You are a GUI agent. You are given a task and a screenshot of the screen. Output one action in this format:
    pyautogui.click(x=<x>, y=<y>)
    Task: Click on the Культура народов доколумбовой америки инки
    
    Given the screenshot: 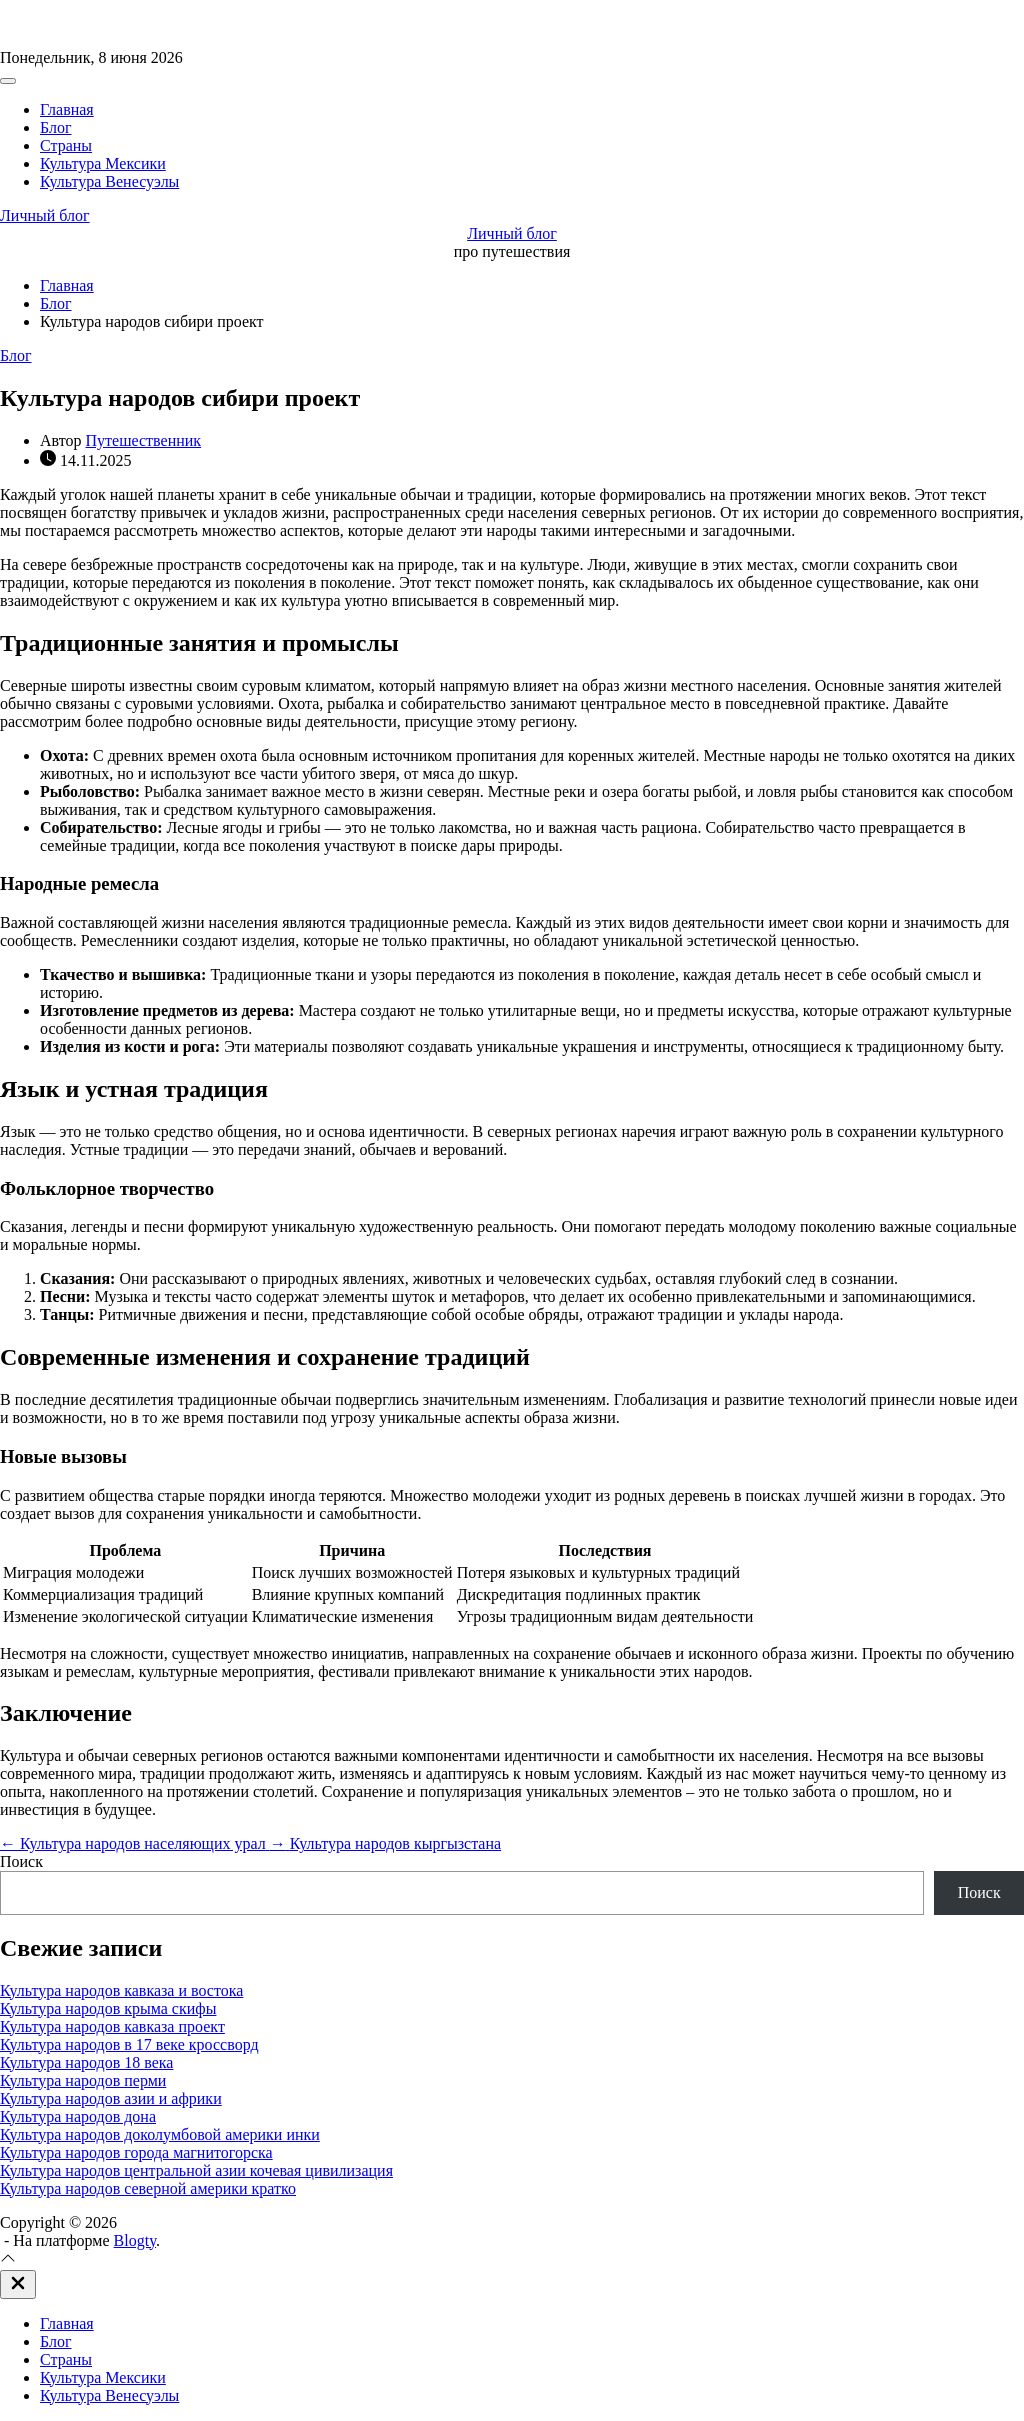 What is the action you would take?
    pyautogui.click(x=160, y=2134)
    